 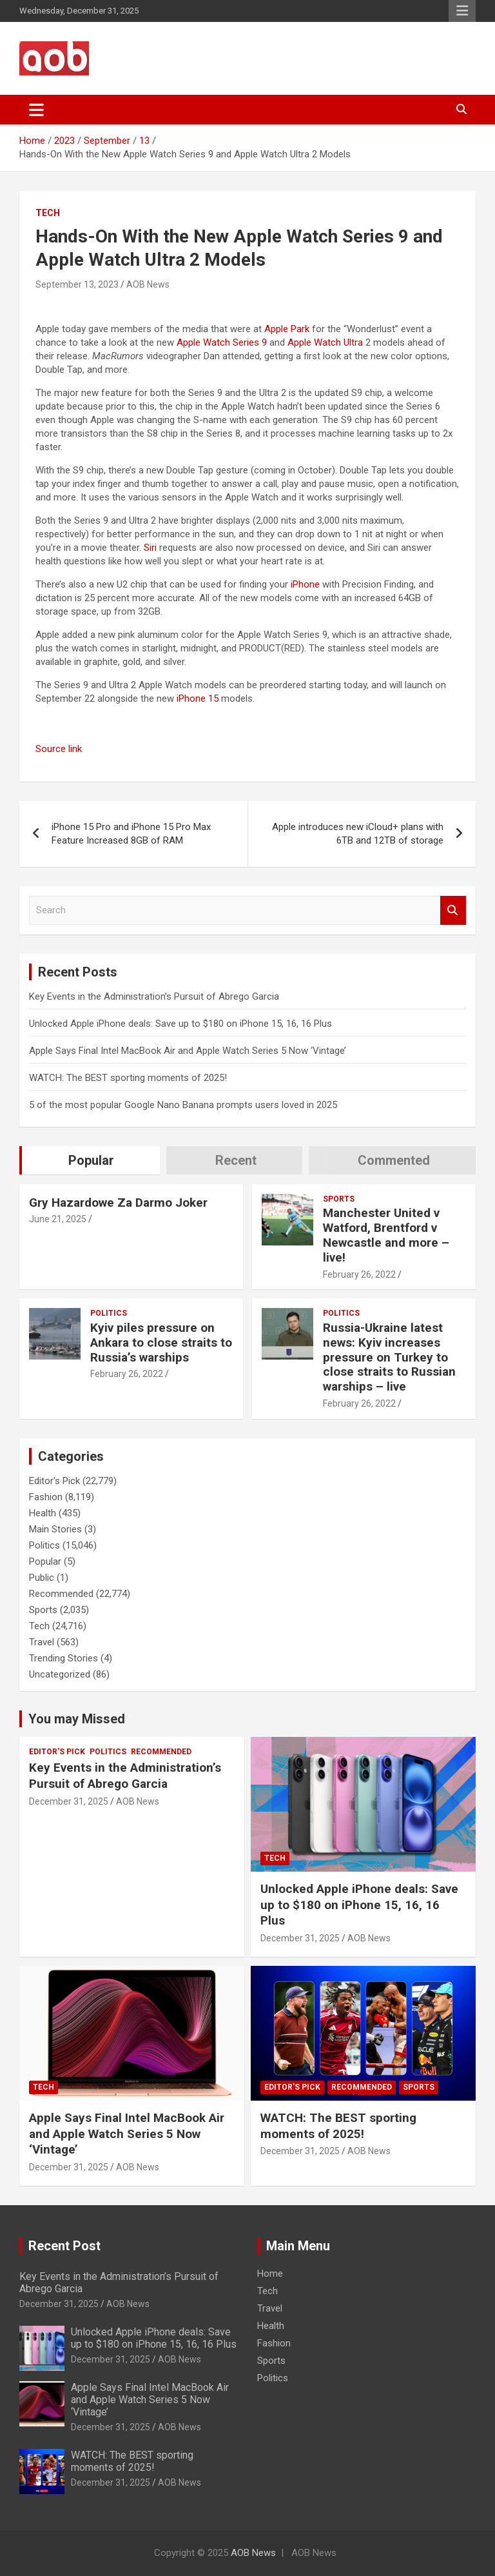 I want to click on Health, so click(x=42, y=1513).